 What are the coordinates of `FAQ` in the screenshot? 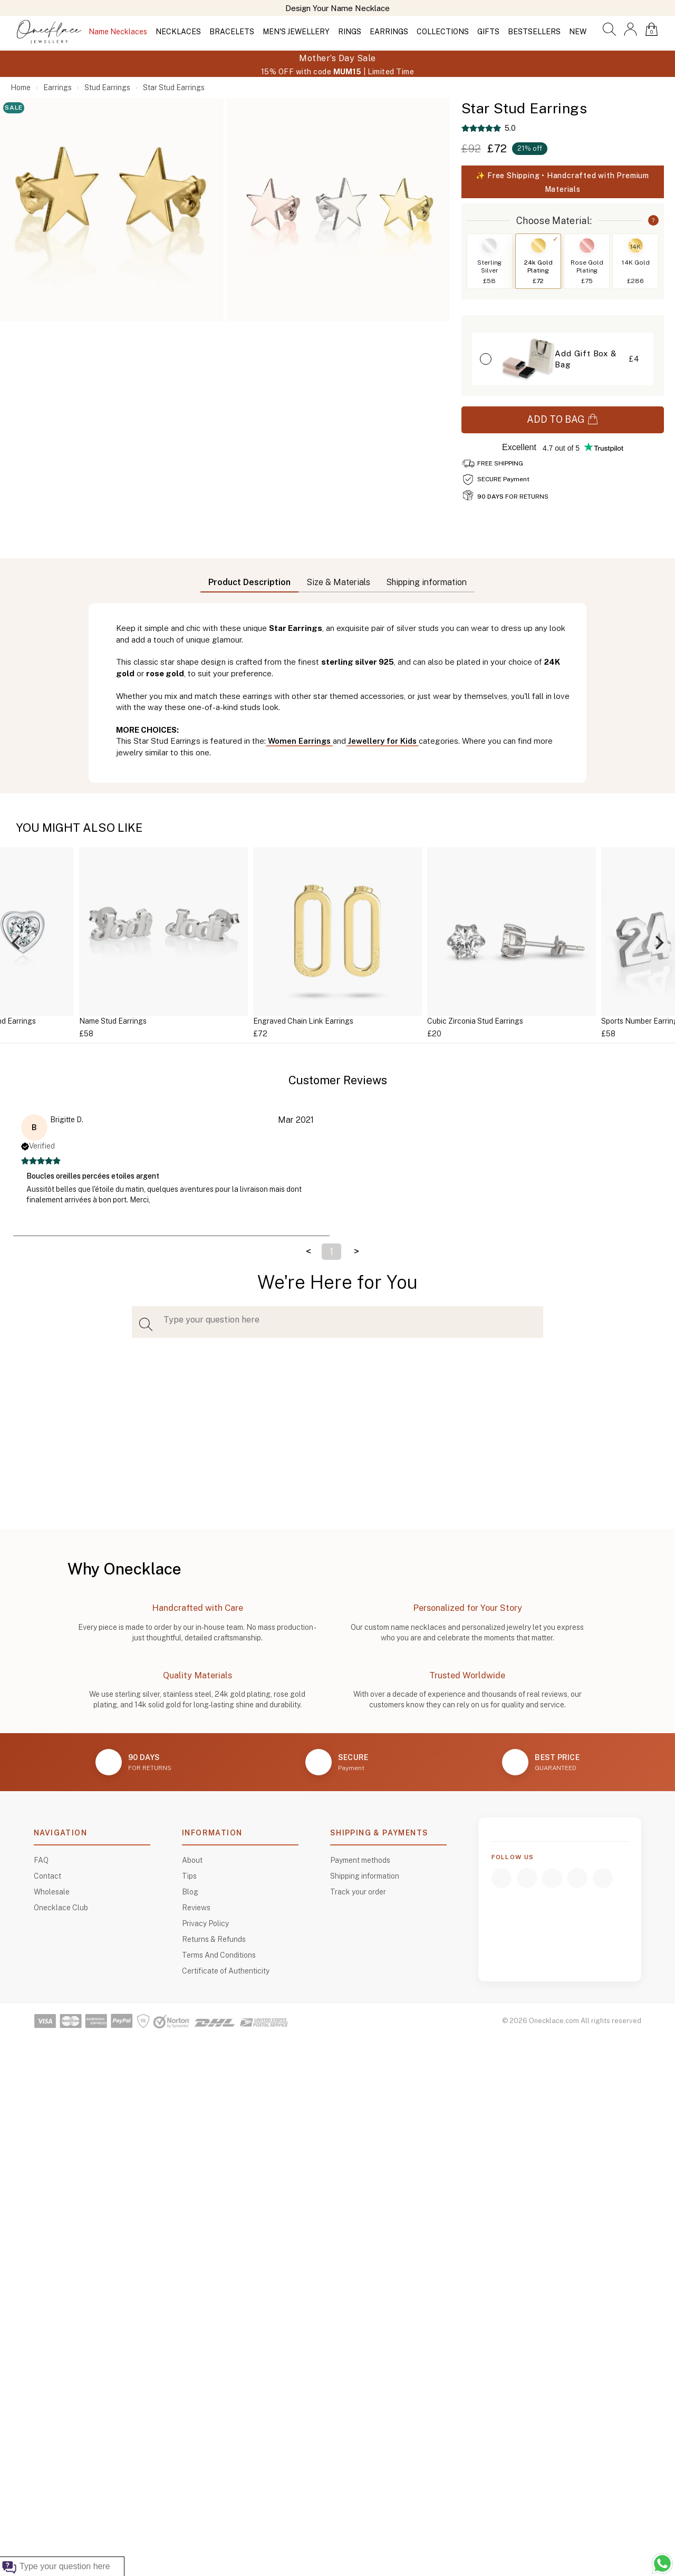 It's located at (41, 1860).